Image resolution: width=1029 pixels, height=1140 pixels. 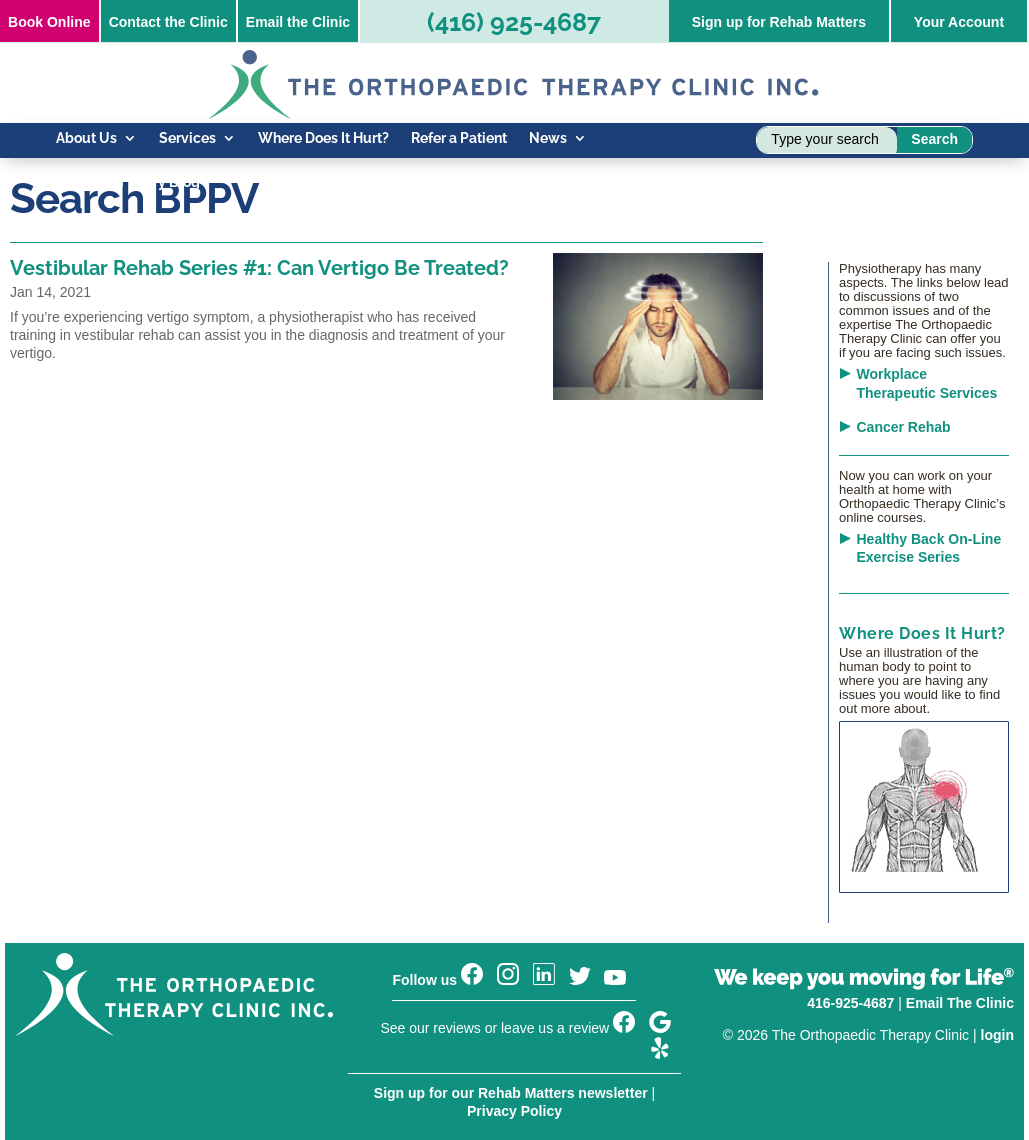 What do you see at coordinates (514, 22) in the screenshot?
I see `(416) 925-4687` at bounding box center [514, 22].